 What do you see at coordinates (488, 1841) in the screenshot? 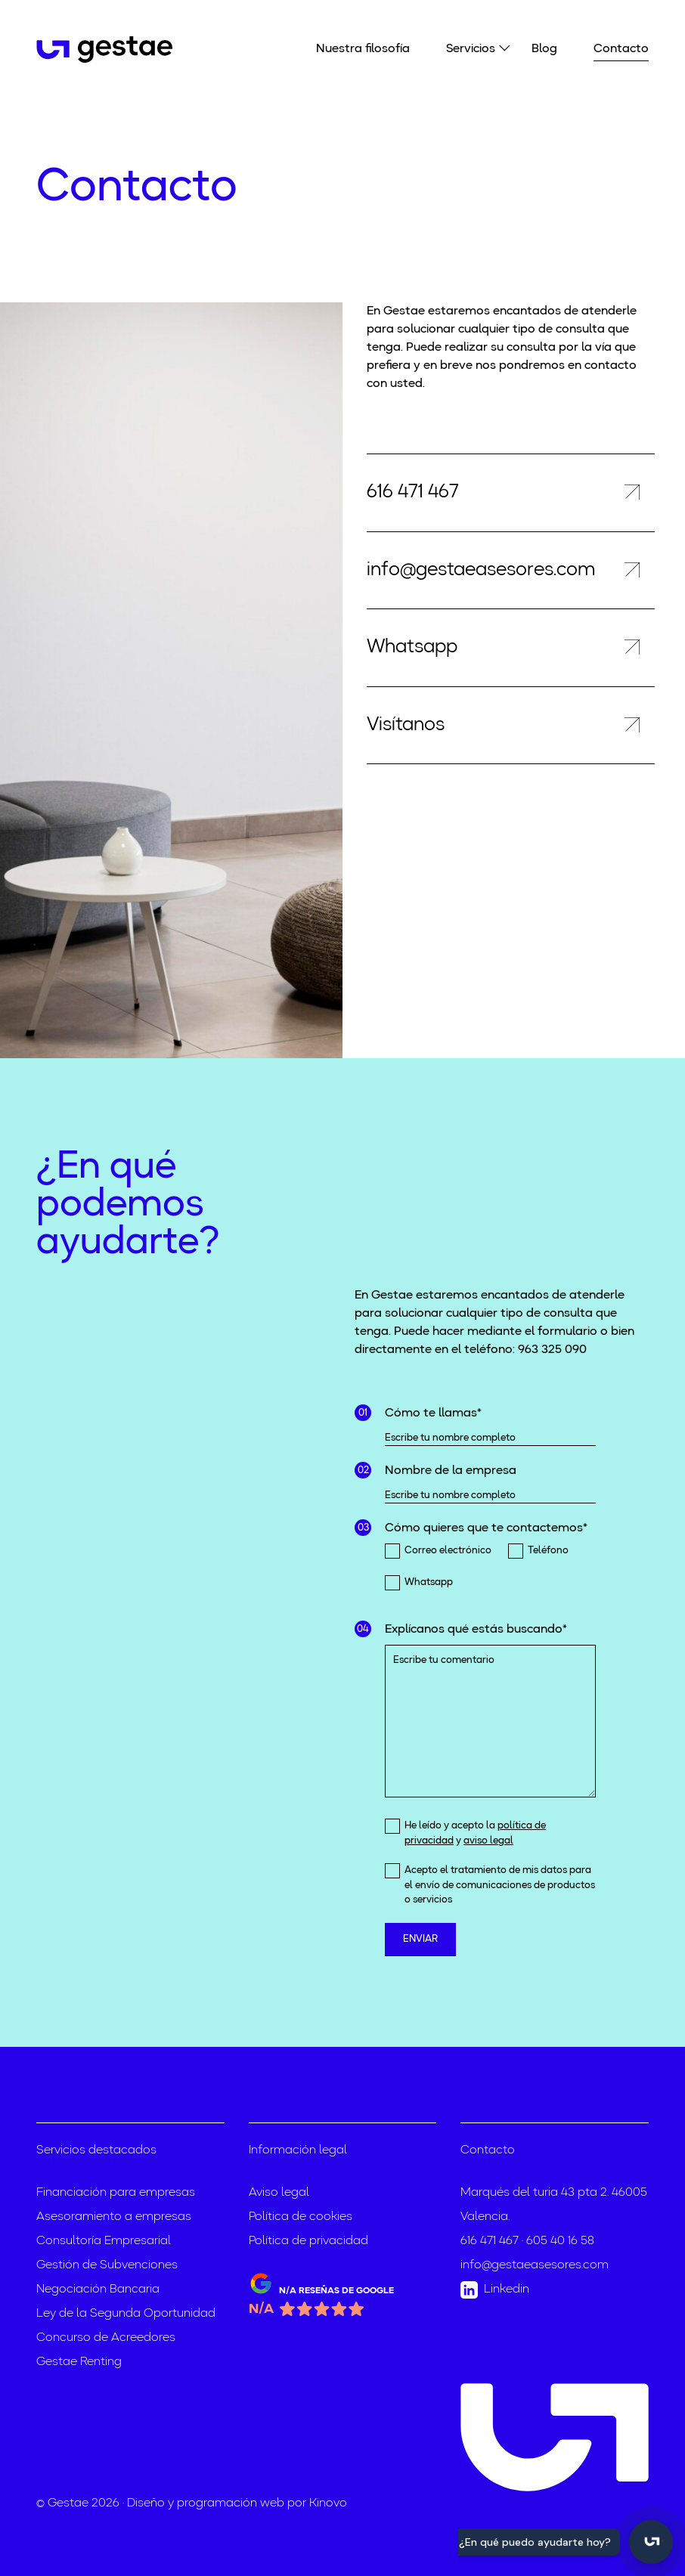
I see `aviso legal` at bounding box center [488, 1841].